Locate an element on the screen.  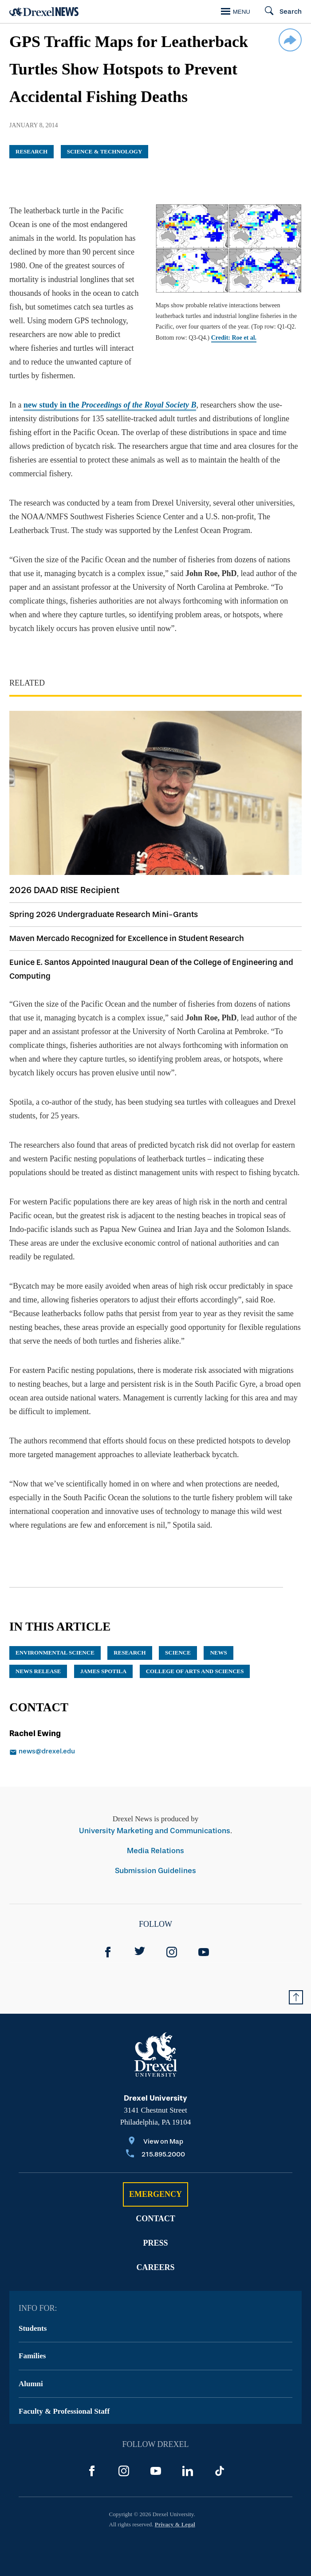
Media Relations is located at coordinates (155, 1850).